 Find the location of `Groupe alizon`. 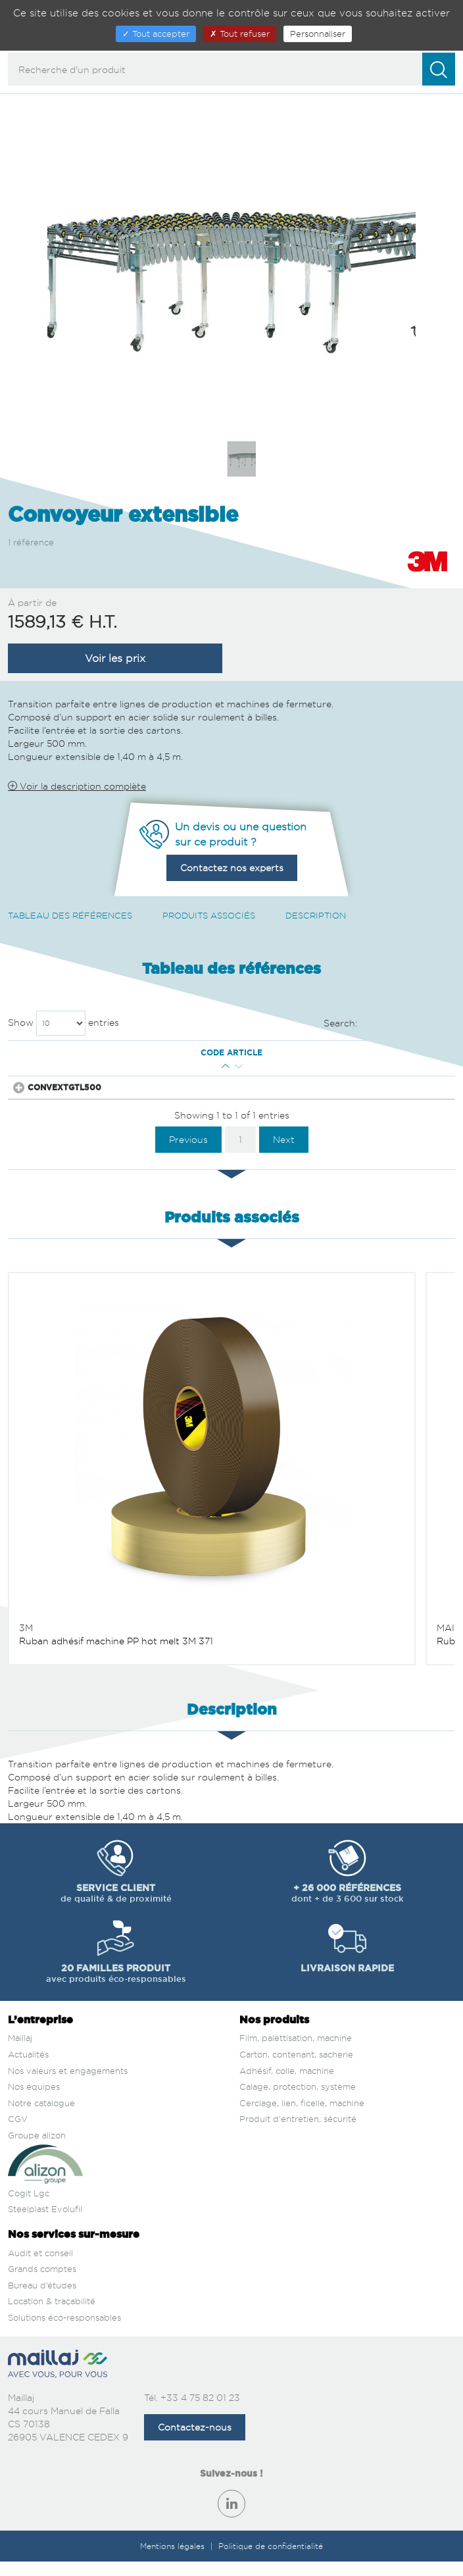

Groupe alizon is located at coordinates (37, 2149).